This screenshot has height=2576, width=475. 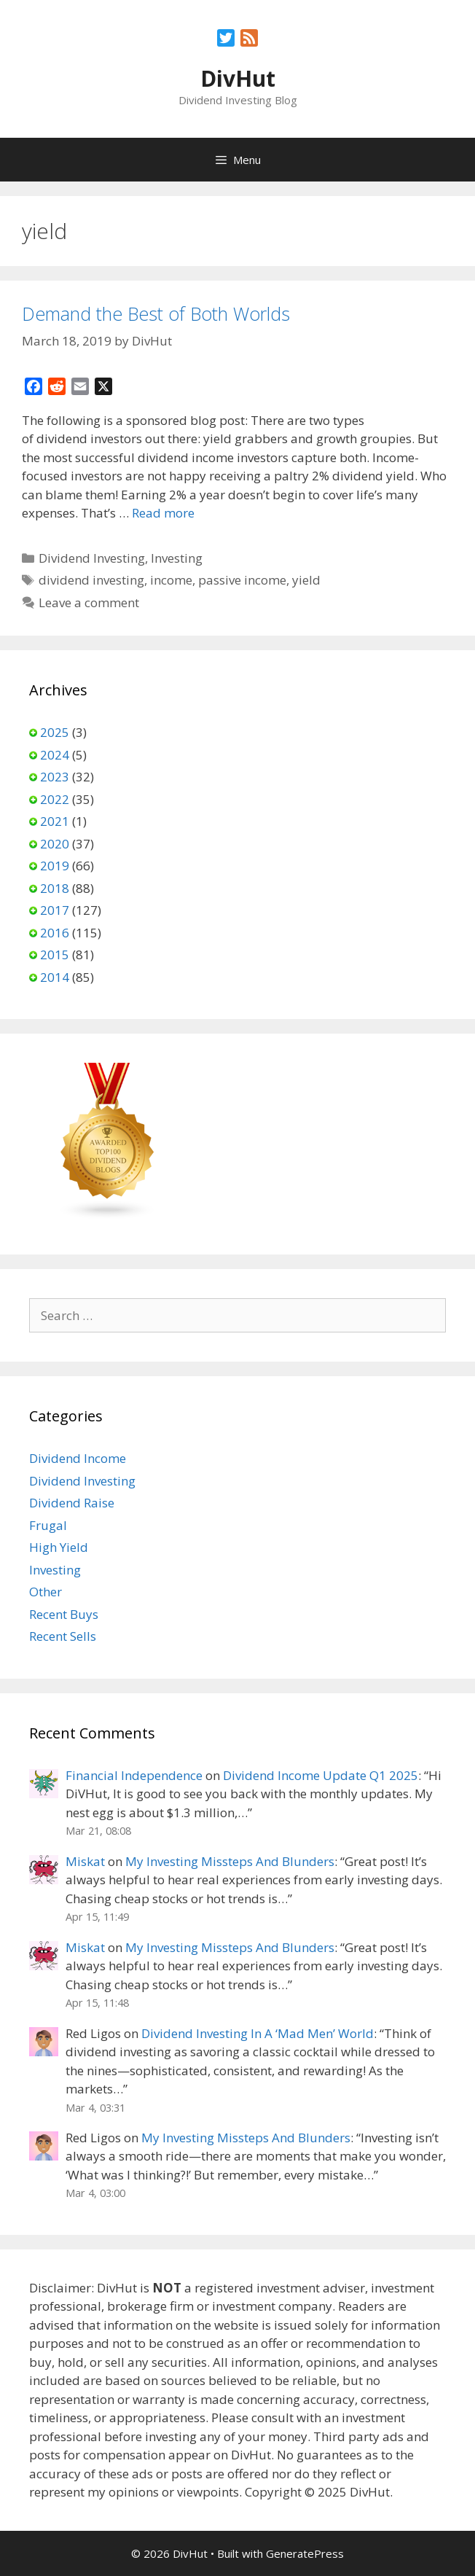 What do you see at coordinates (62, 1636) in the screenshot?
I see `Recent Sells` at bounding box center [62, 1636].